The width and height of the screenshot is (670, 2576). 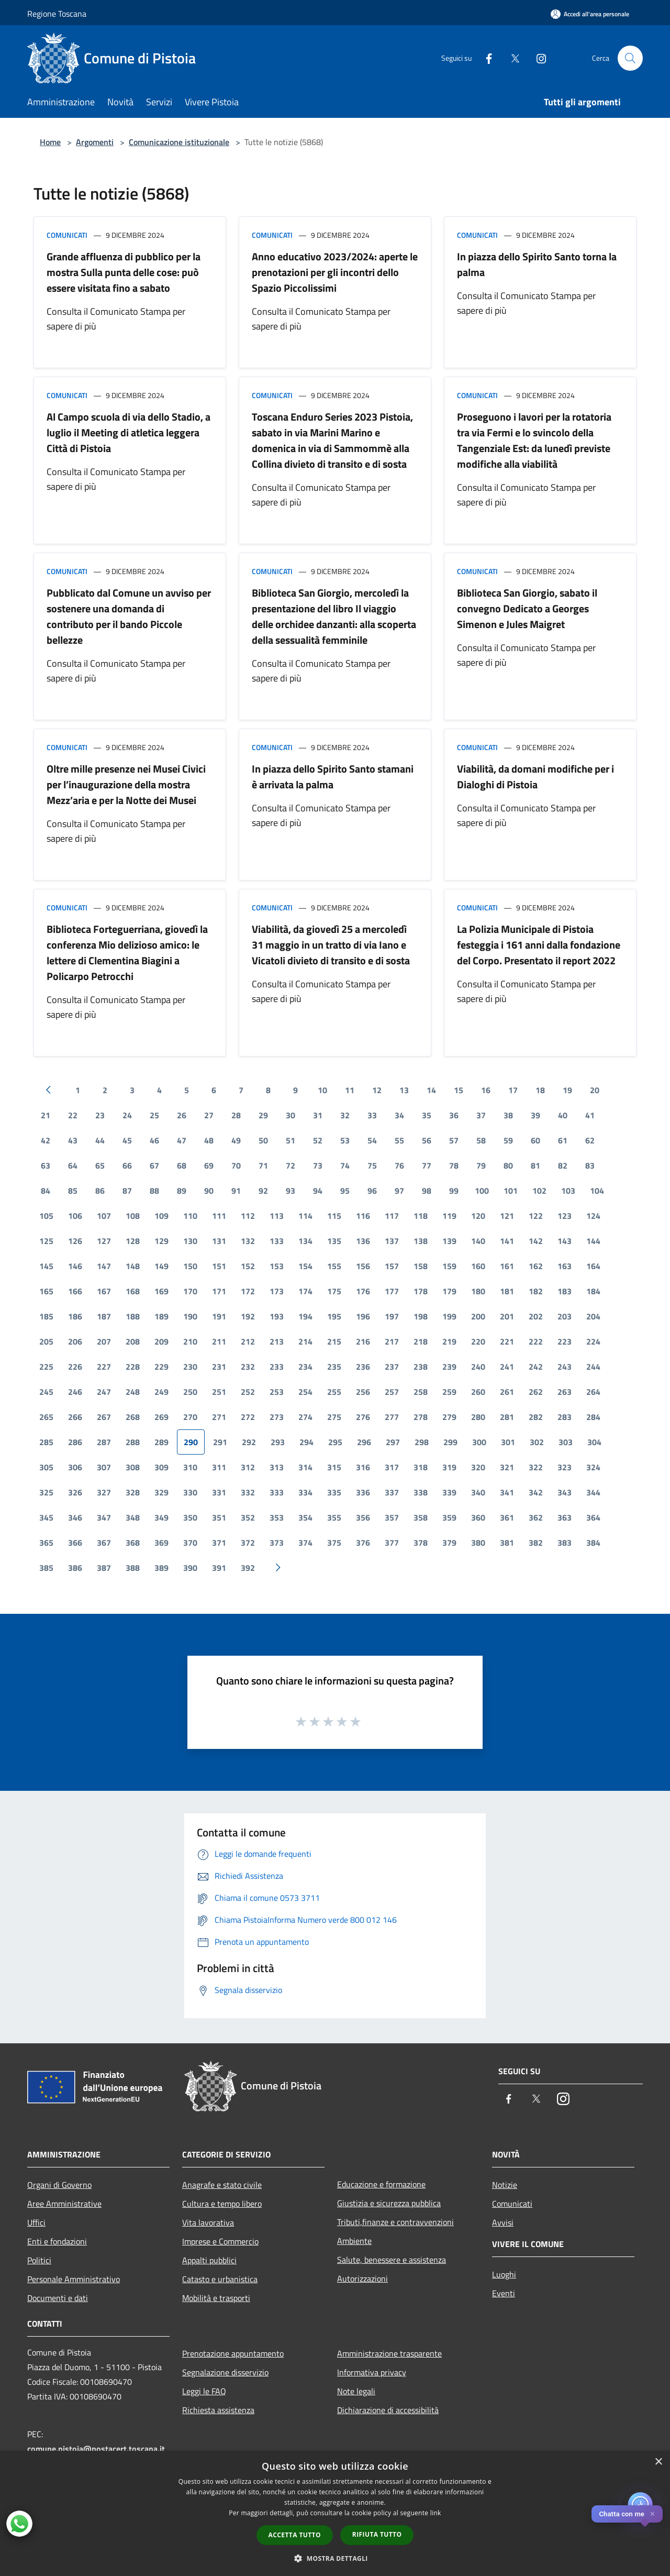 What do you see at coordinates (593, 1517) in the screenshot?
I see `364` at bounding box center [593, 1517].